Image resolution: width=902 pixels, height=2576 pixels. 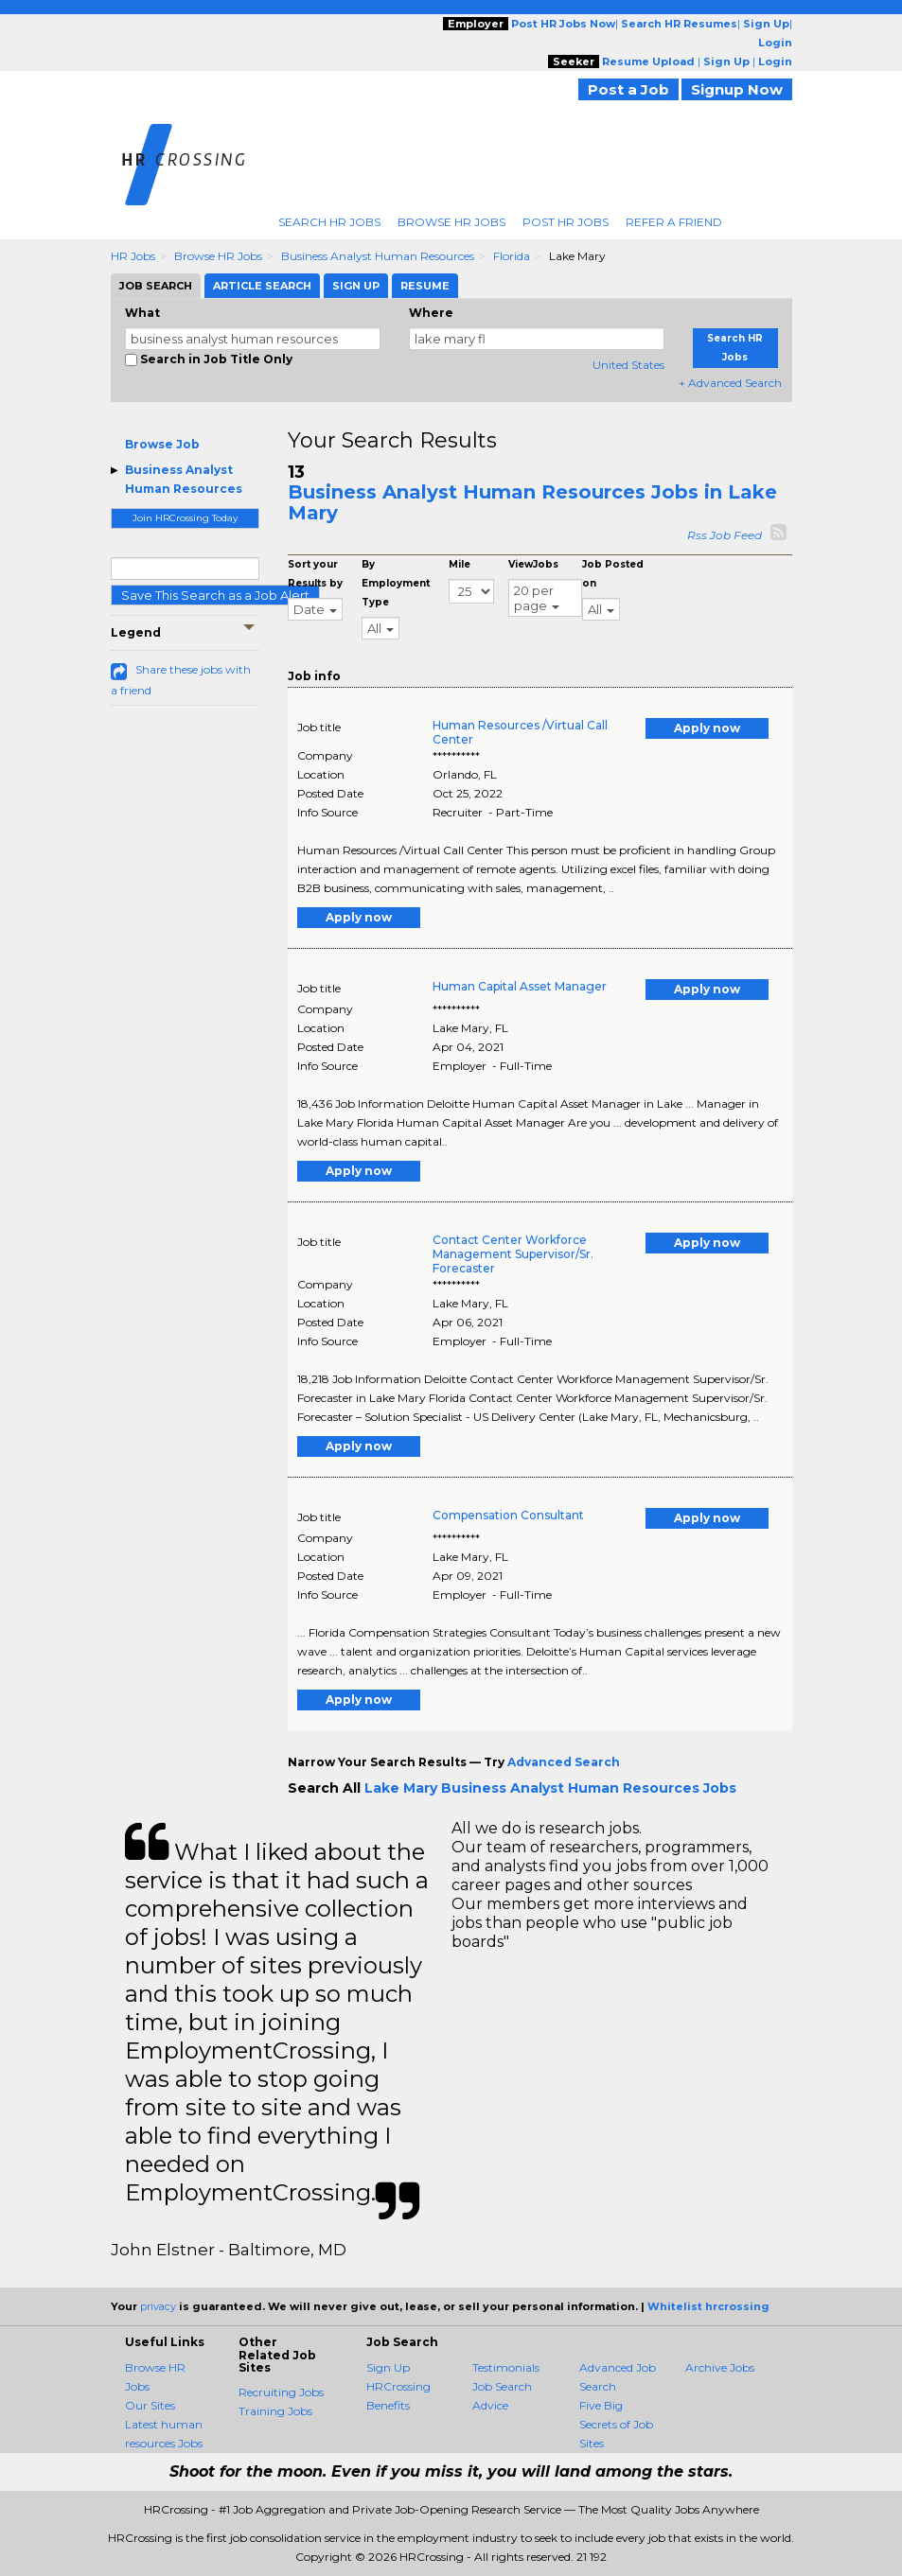 I want to click on privacy, so click(x=158, y=2306).